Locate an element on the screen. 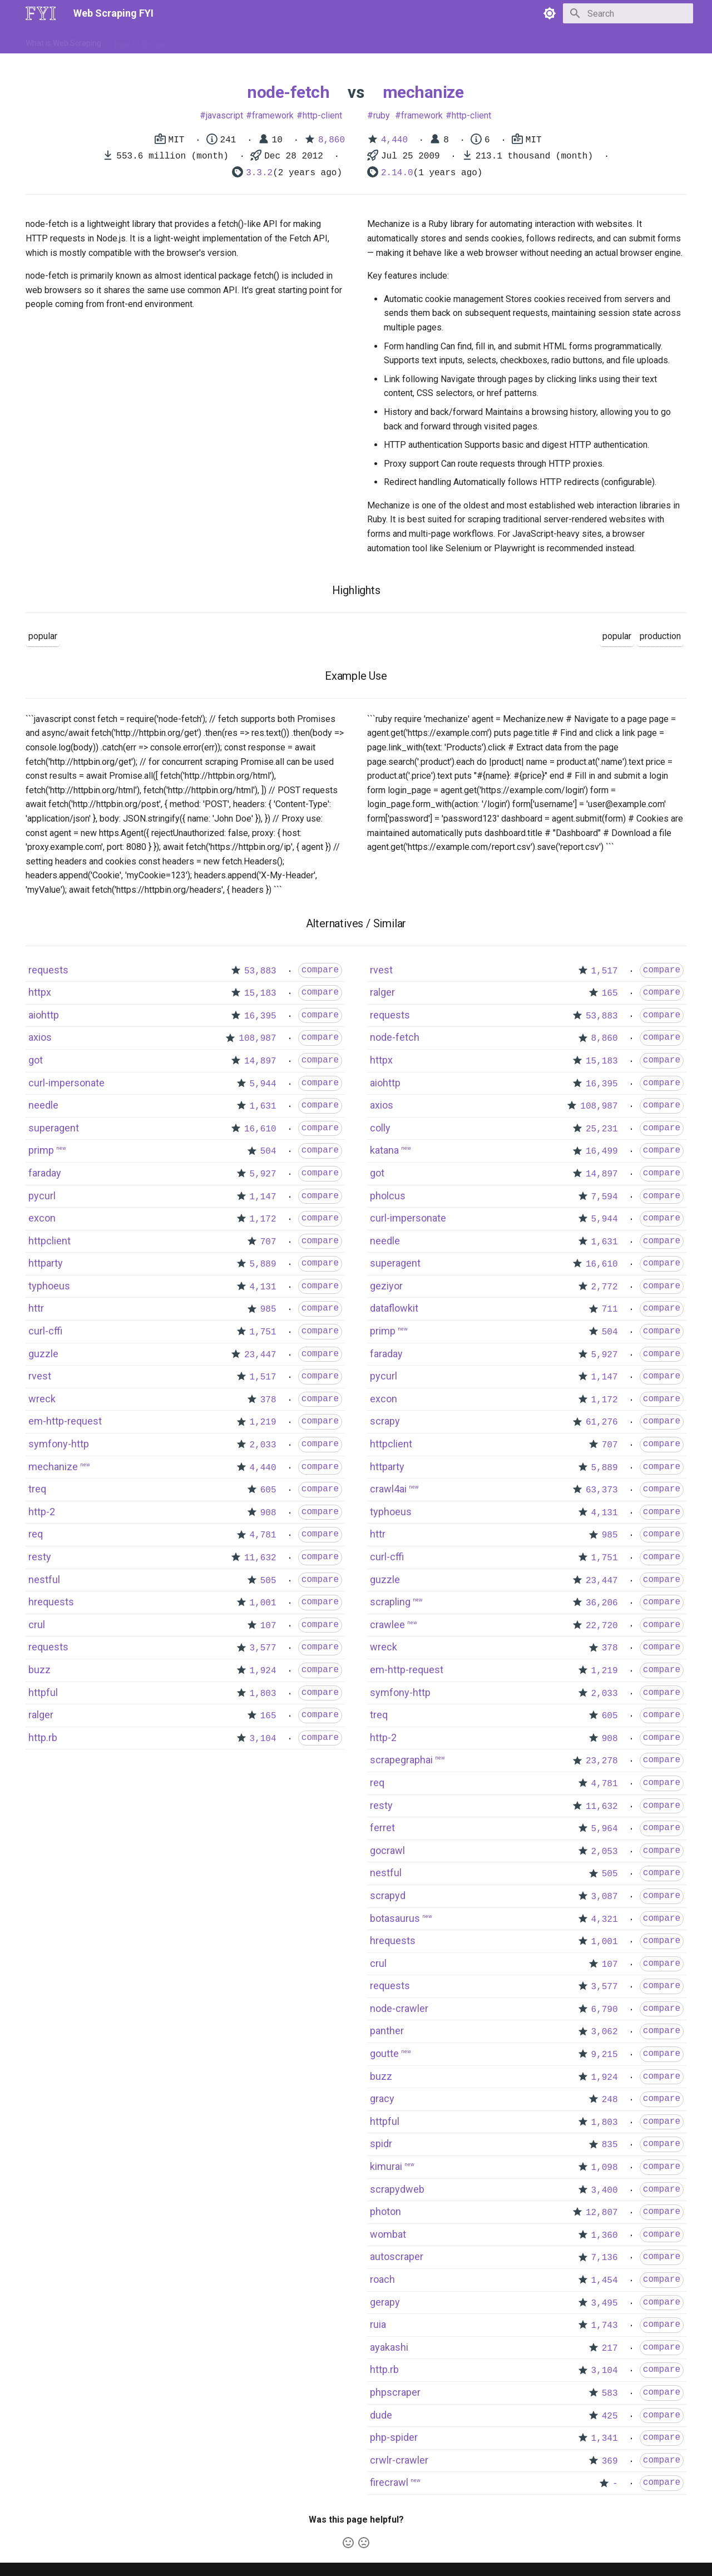 Image resolution: width=712 pixels, height=2576 pixels. roach is located at coordinates (382, 2279).